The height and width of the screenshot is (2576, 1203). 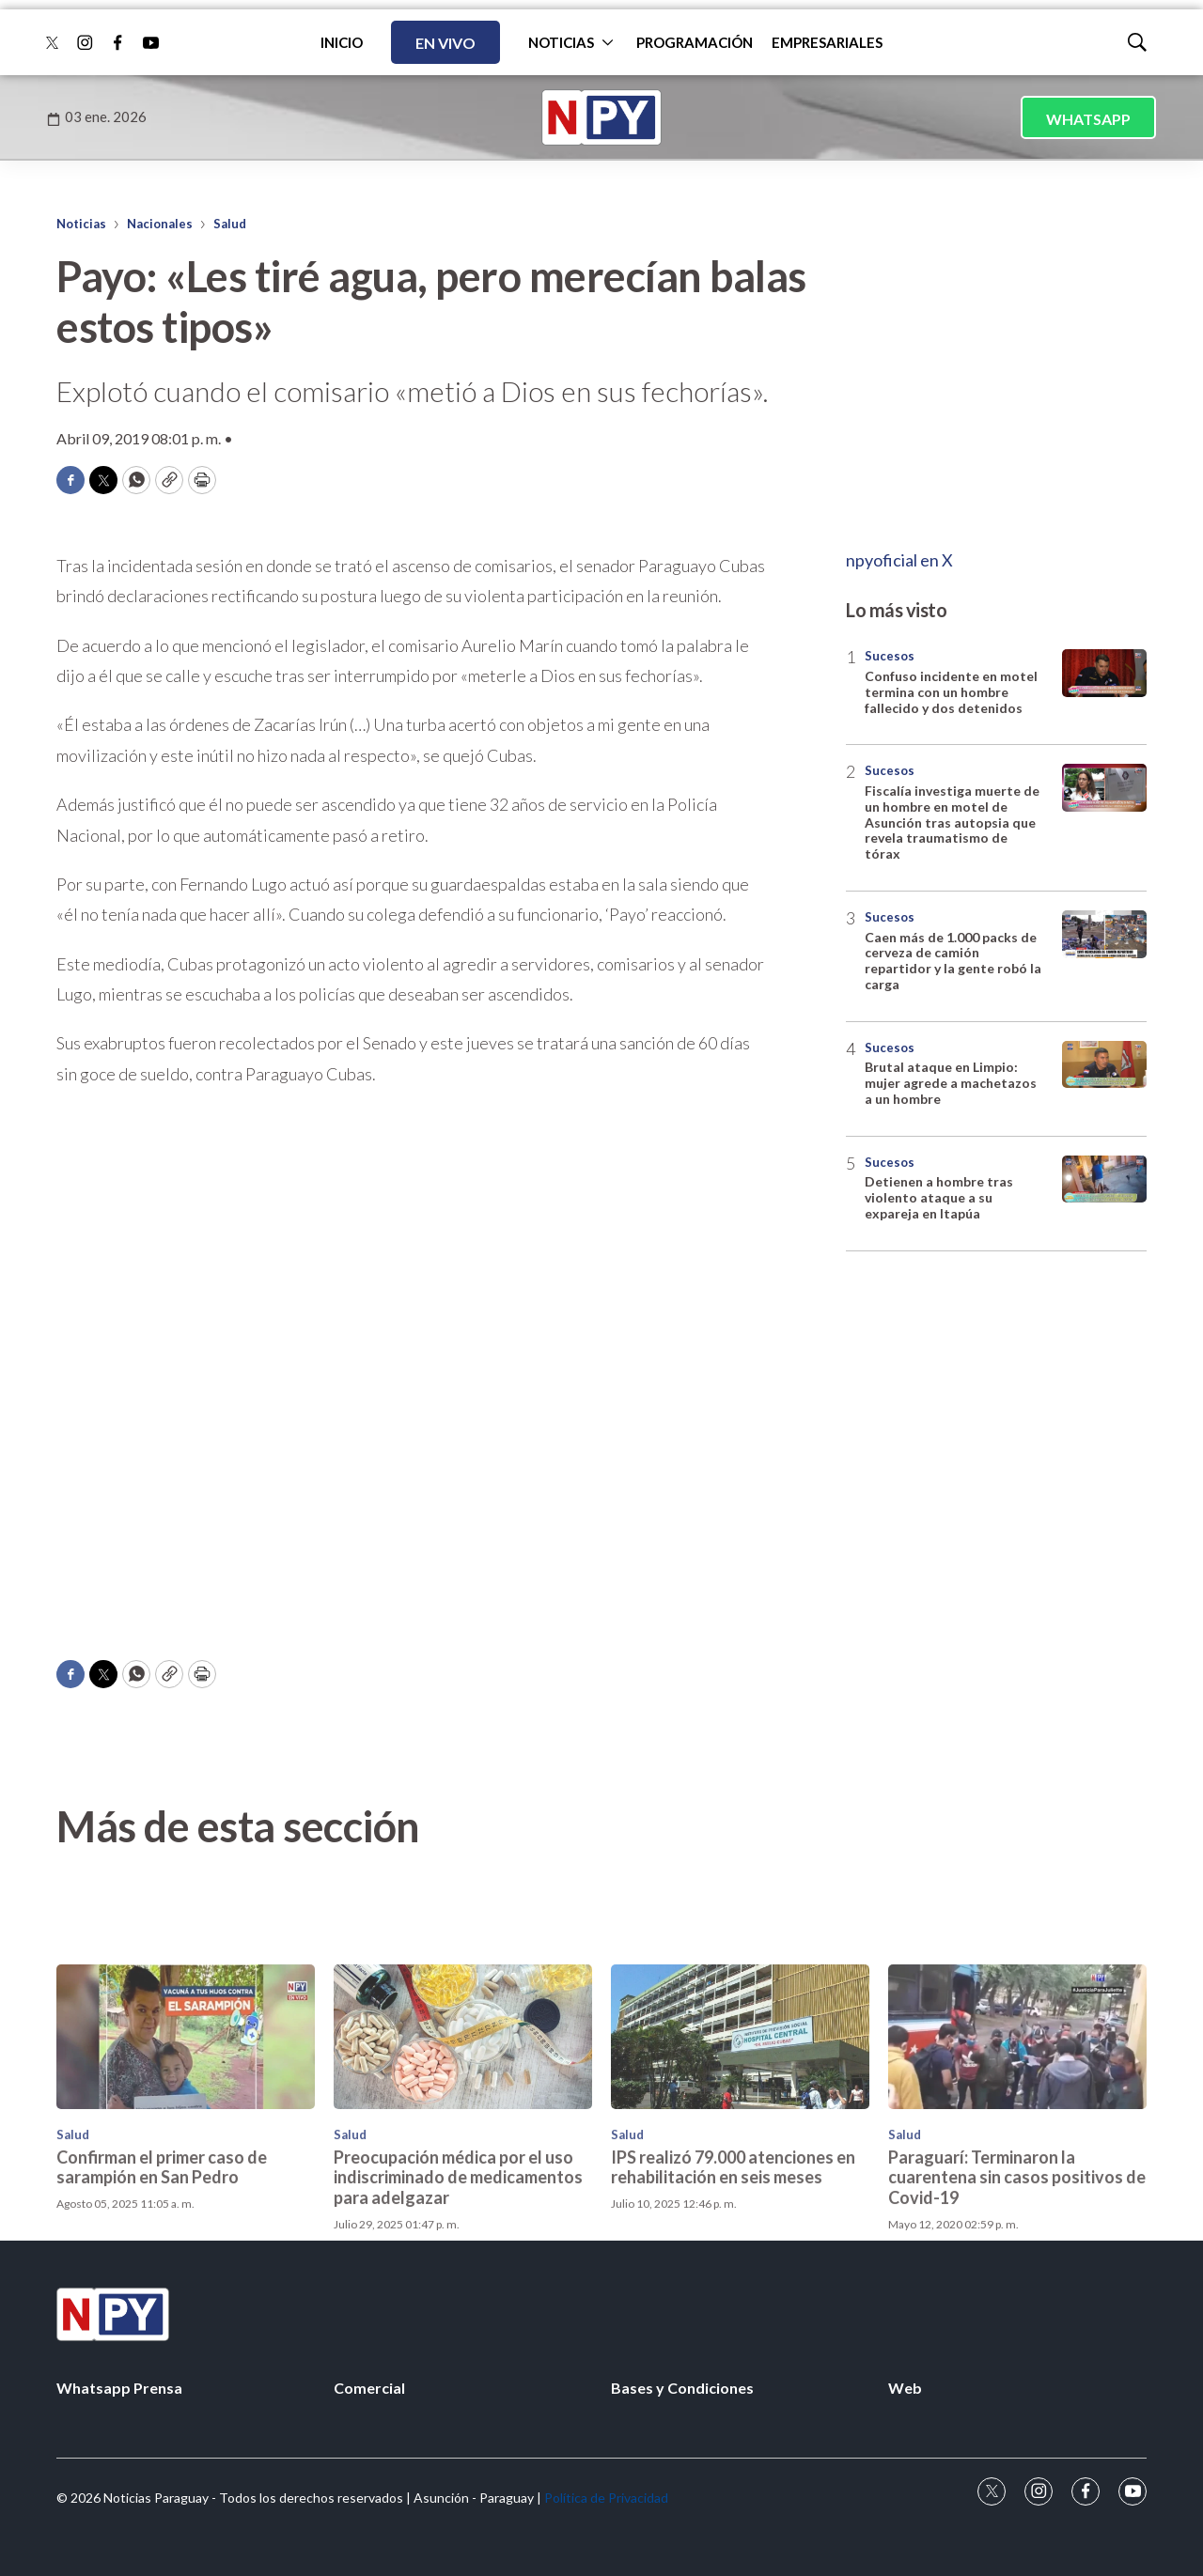 I want to click on Comercial, so click(x=369, y=2388).